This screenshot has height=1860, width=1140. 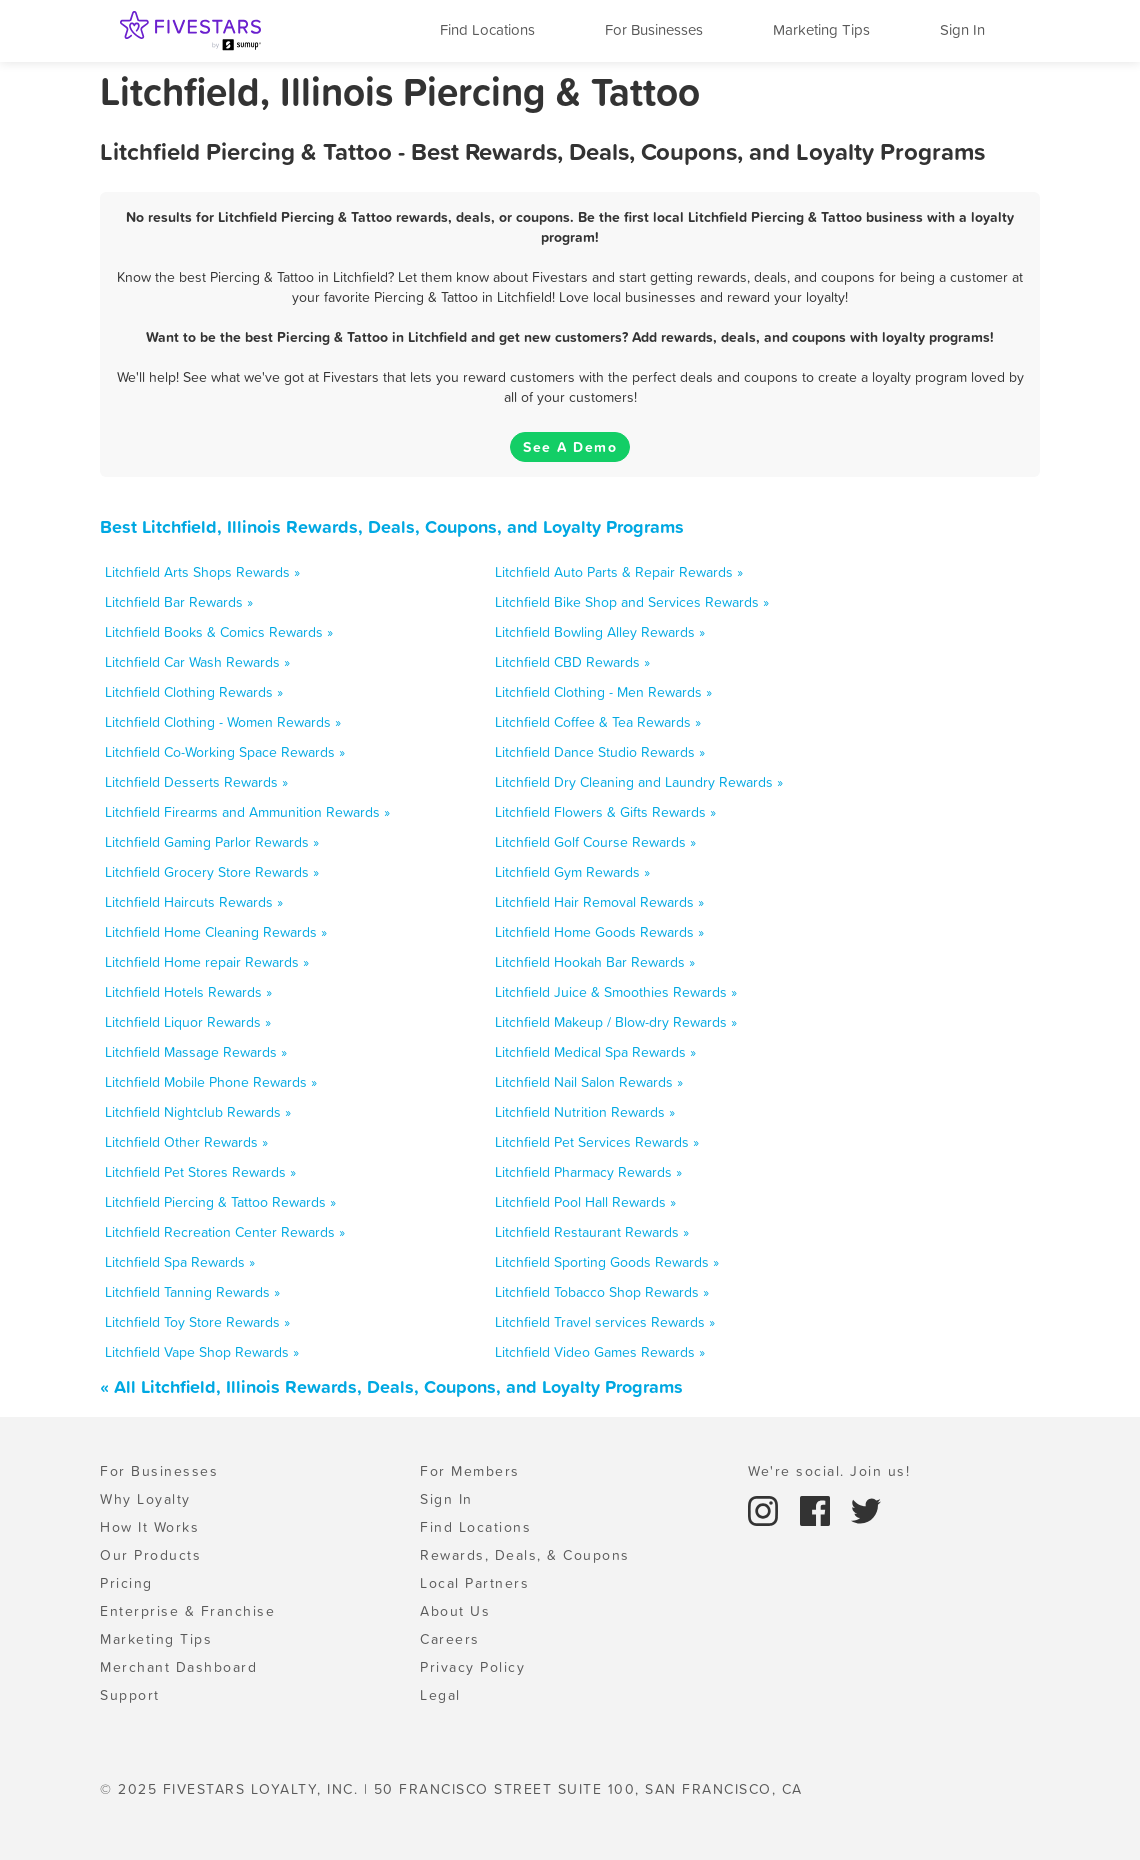 What do you see at coordinates (962, 29) in the screenshot?
I see `Sign In` at bounding box center [962, 29].